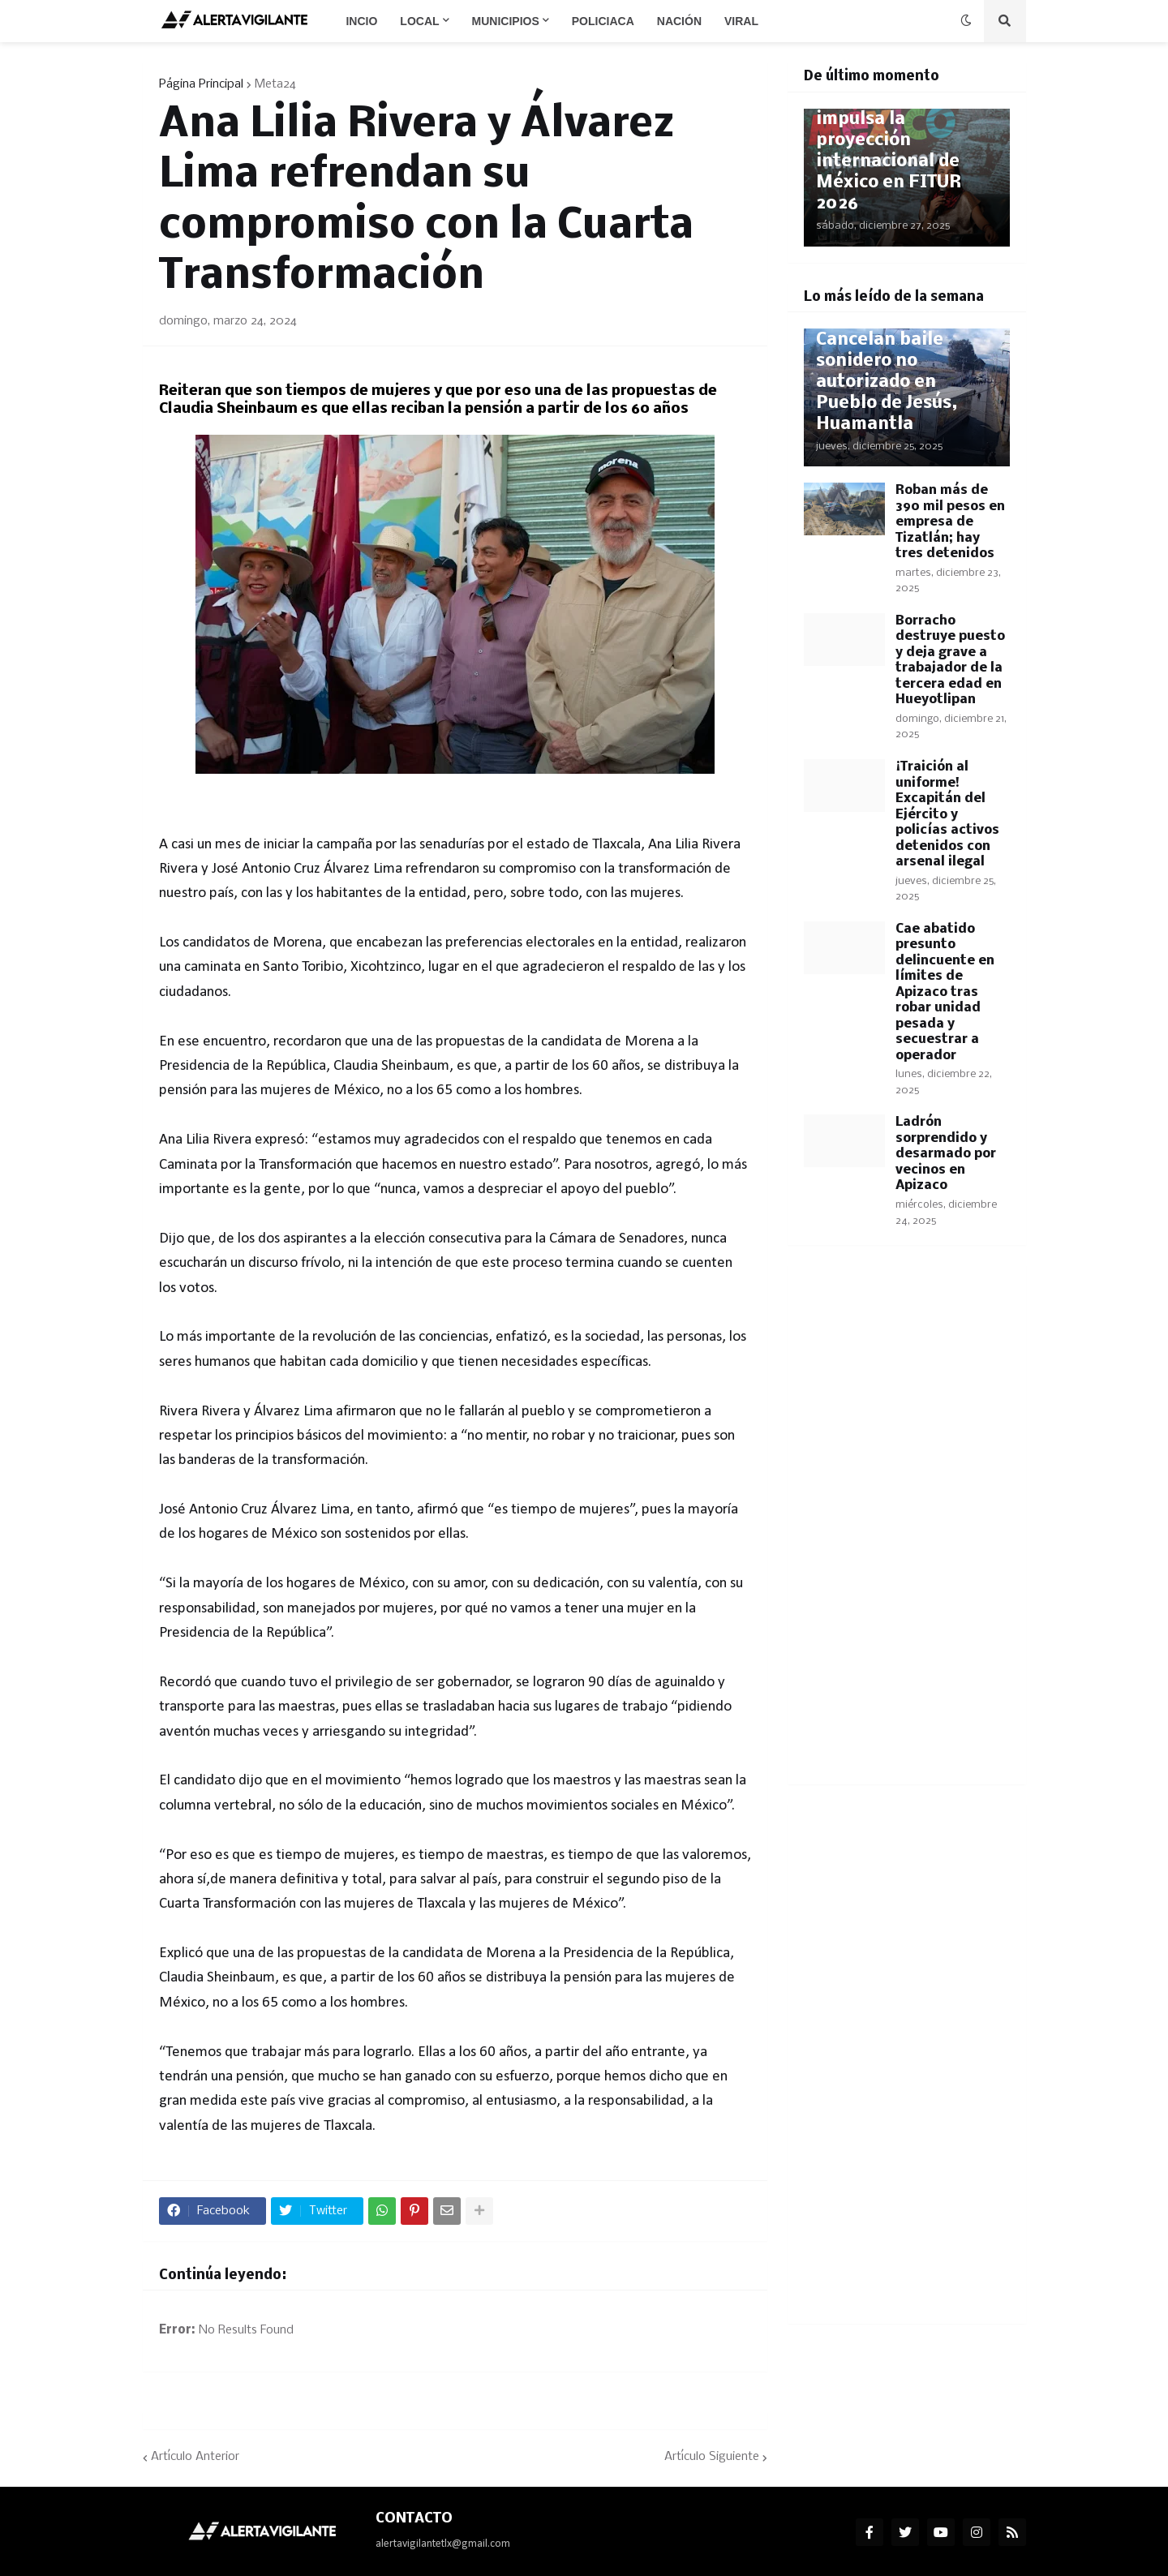  I want to click on Página Principal, so click(201, 84).